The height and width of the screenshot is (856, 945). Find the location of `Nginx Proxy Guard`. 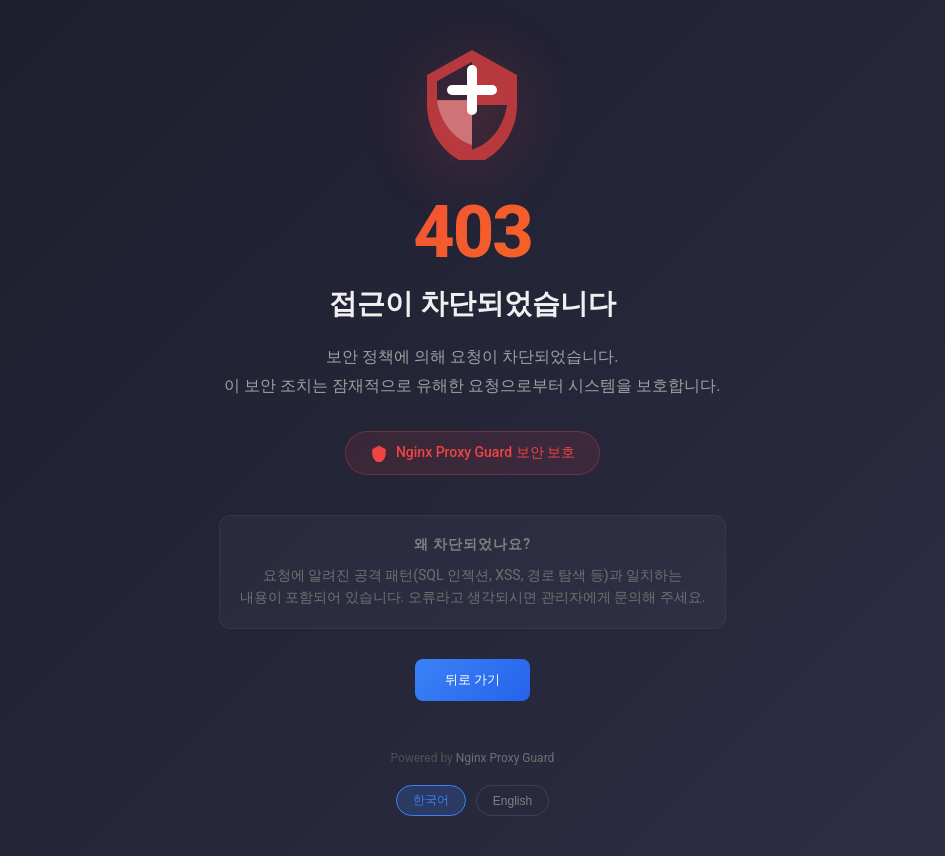

Nginx Proxy Guard is located at coordinates (505, 758).